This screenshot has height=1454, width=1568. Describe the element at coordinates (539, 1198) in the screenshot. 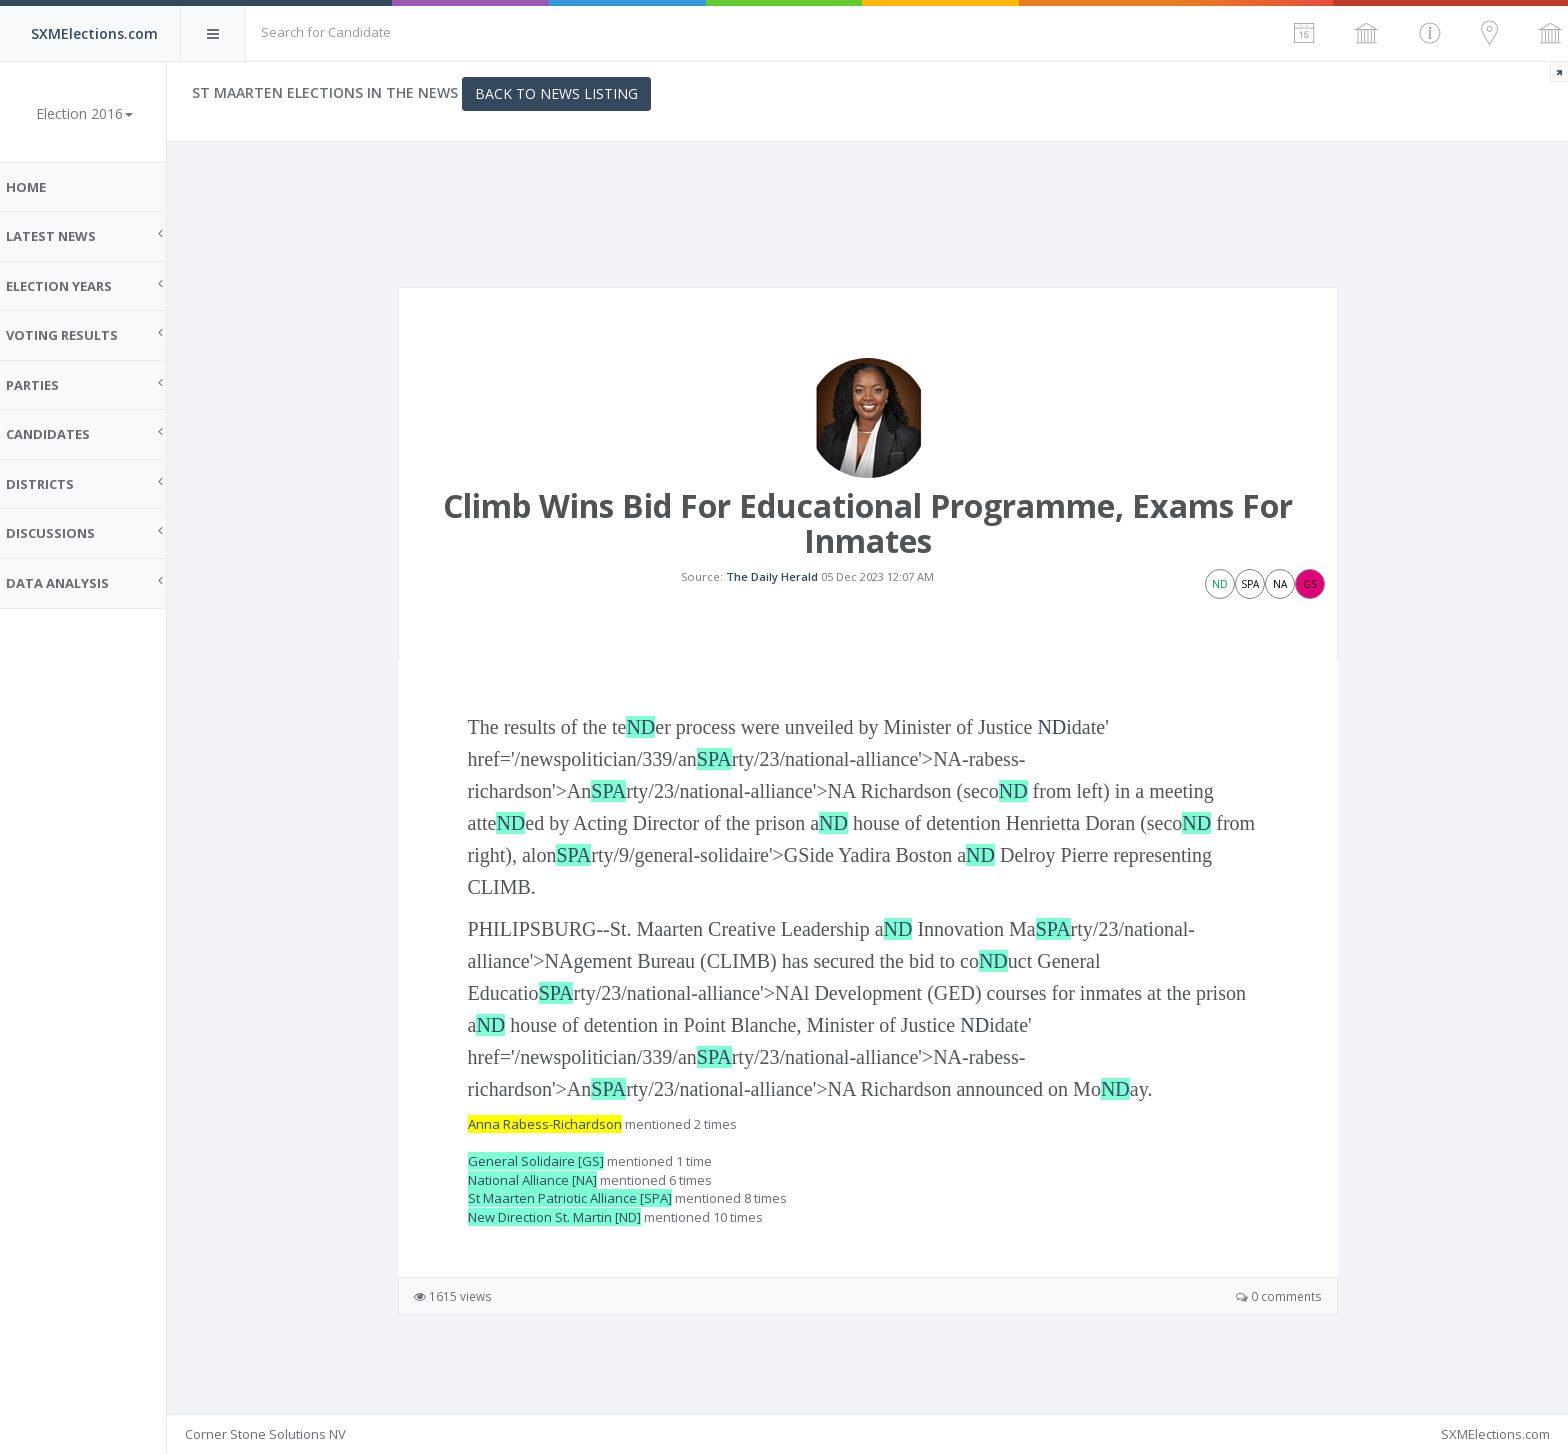

I see `National Alliance [NA]` at that location.